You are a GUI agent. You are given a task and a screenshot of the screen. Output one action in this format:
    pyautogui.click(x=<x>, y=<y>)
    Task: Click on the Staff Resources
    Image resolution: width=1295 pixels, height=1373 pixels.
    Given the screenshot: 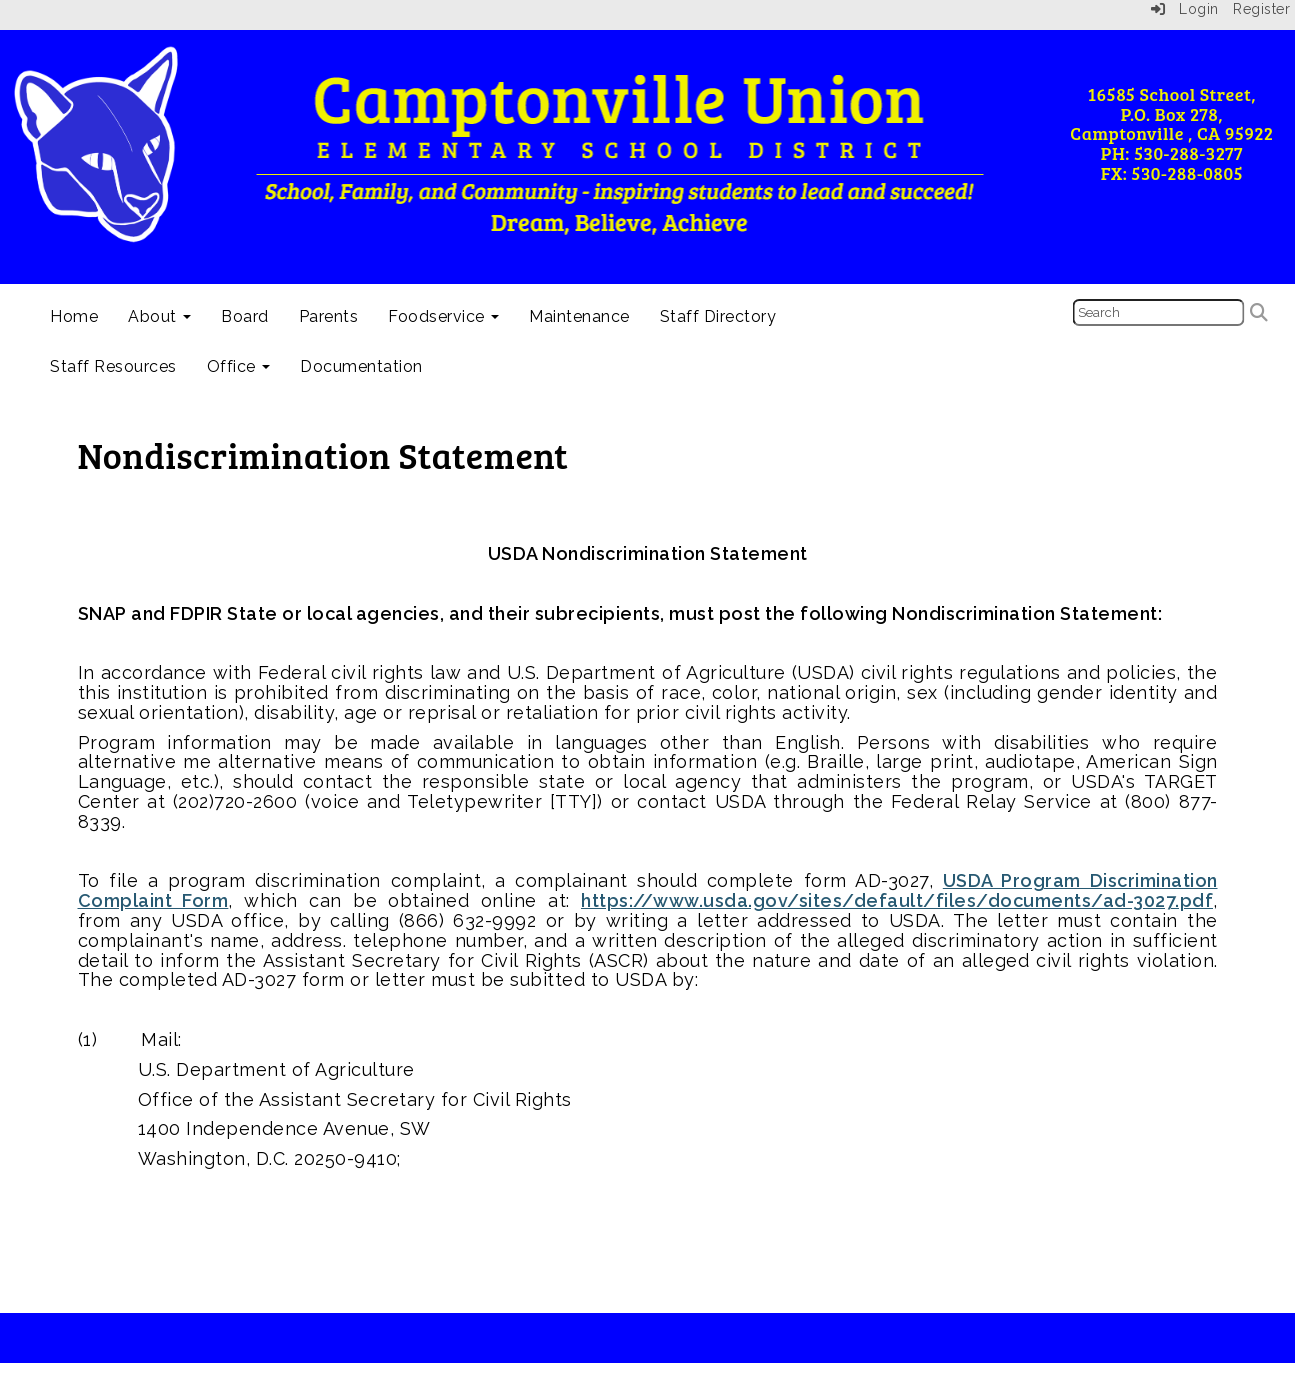 What is the action you would take?
    pyautogui.click(x=113, y=366)
    